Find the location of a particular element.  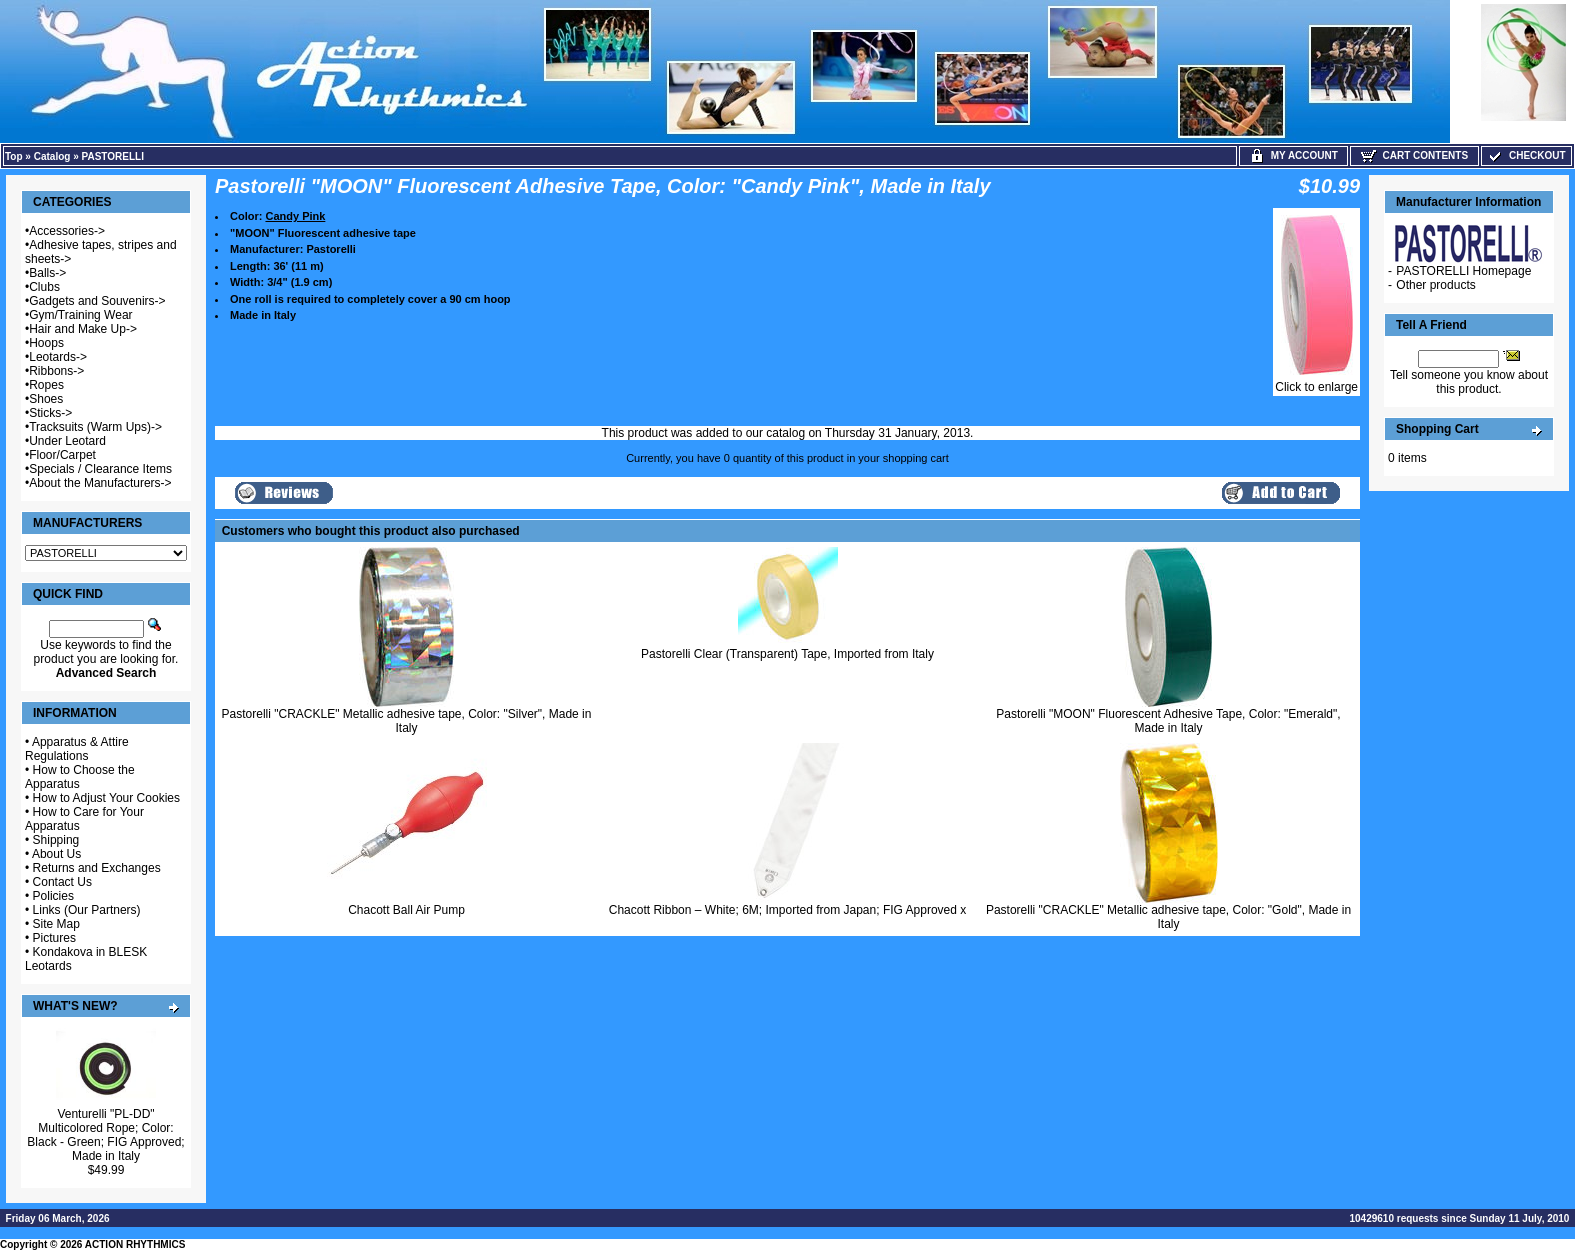

Clubs is located at coordinates (44, 287).